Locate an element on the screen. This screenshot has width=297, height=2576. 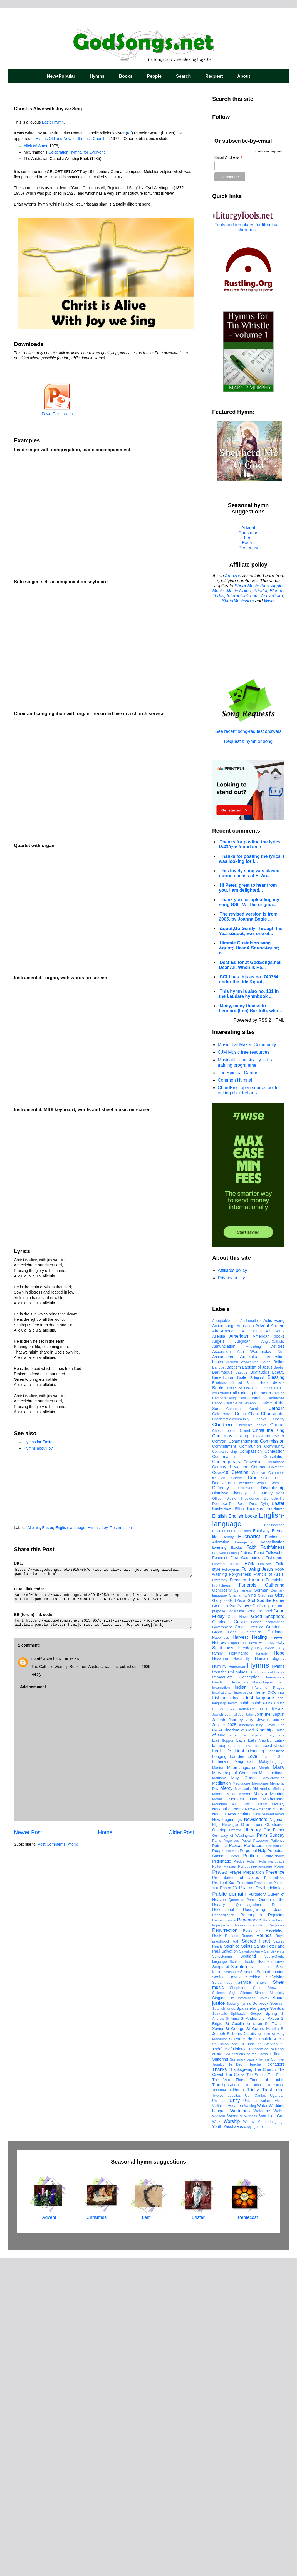
Geoff is located at coordinates (36, 1659).